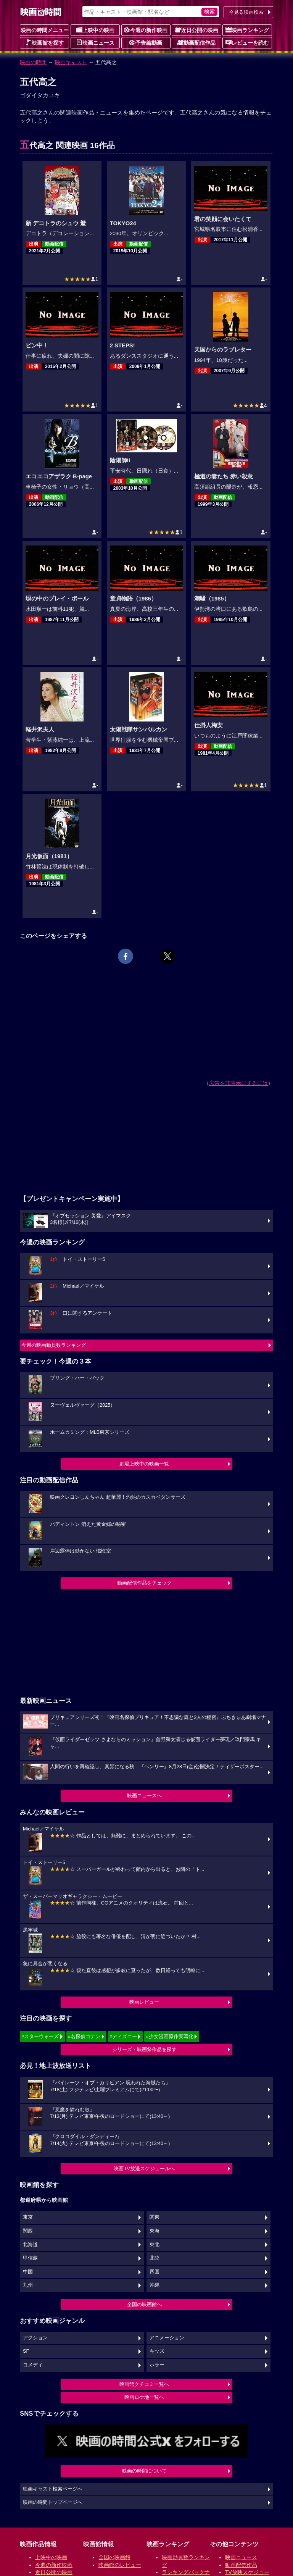 This screenshot has height=2576, width=293. I want to click on 映画ニュース, so click(95, 42).